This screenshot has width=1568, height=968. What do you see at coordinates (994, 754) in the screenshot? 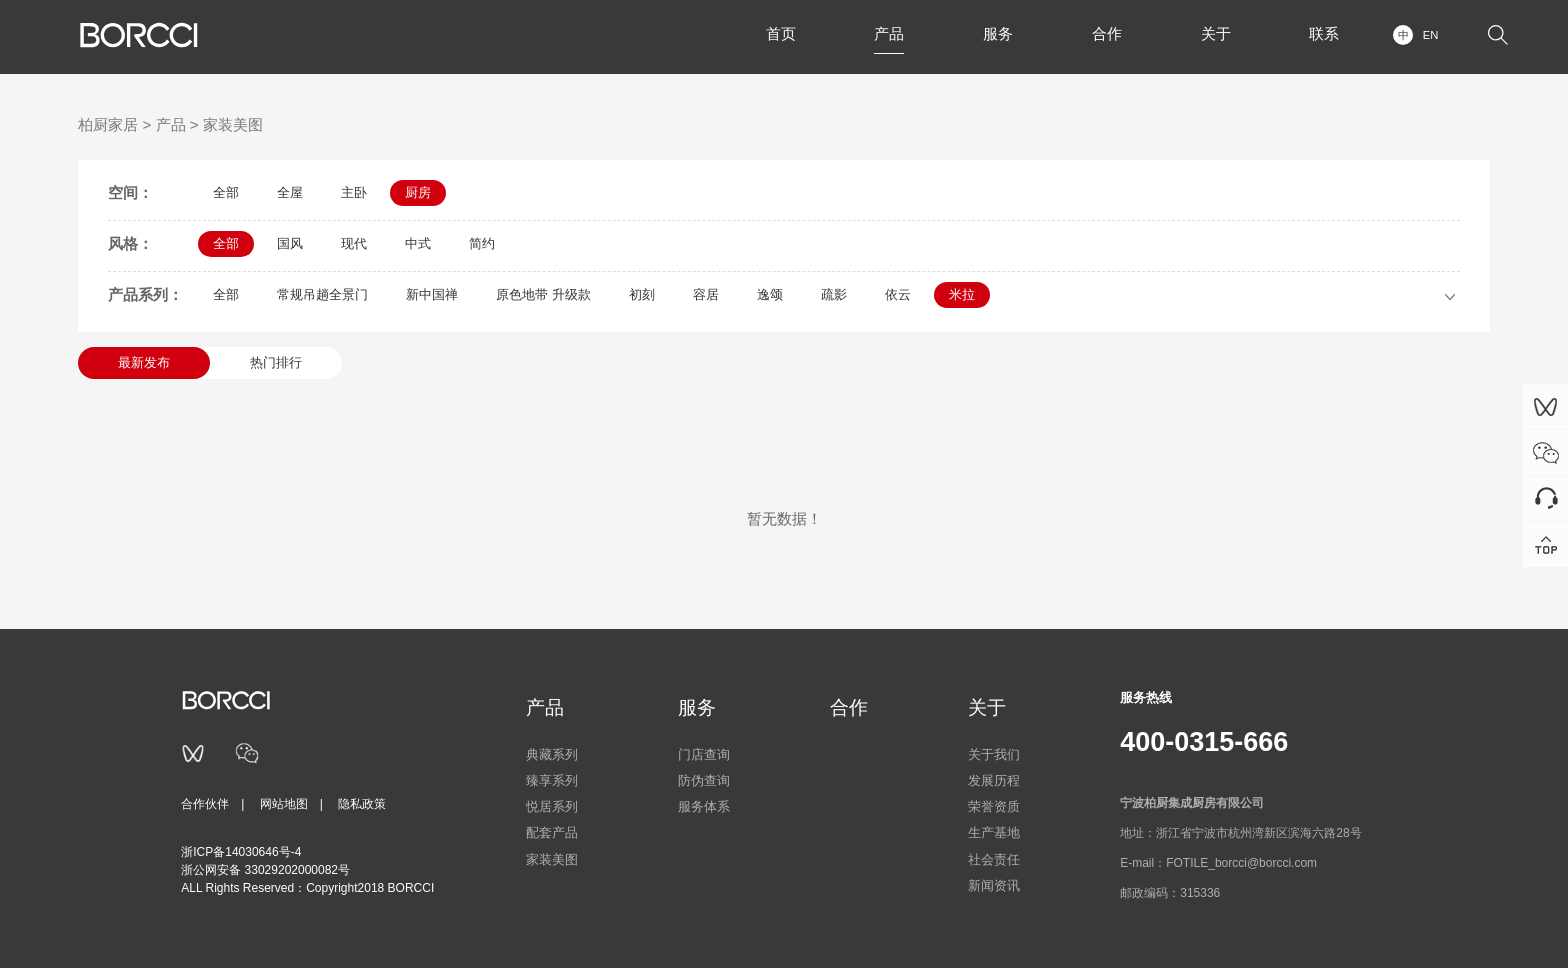
I see `关于我们` at bounding box center [994, 754].